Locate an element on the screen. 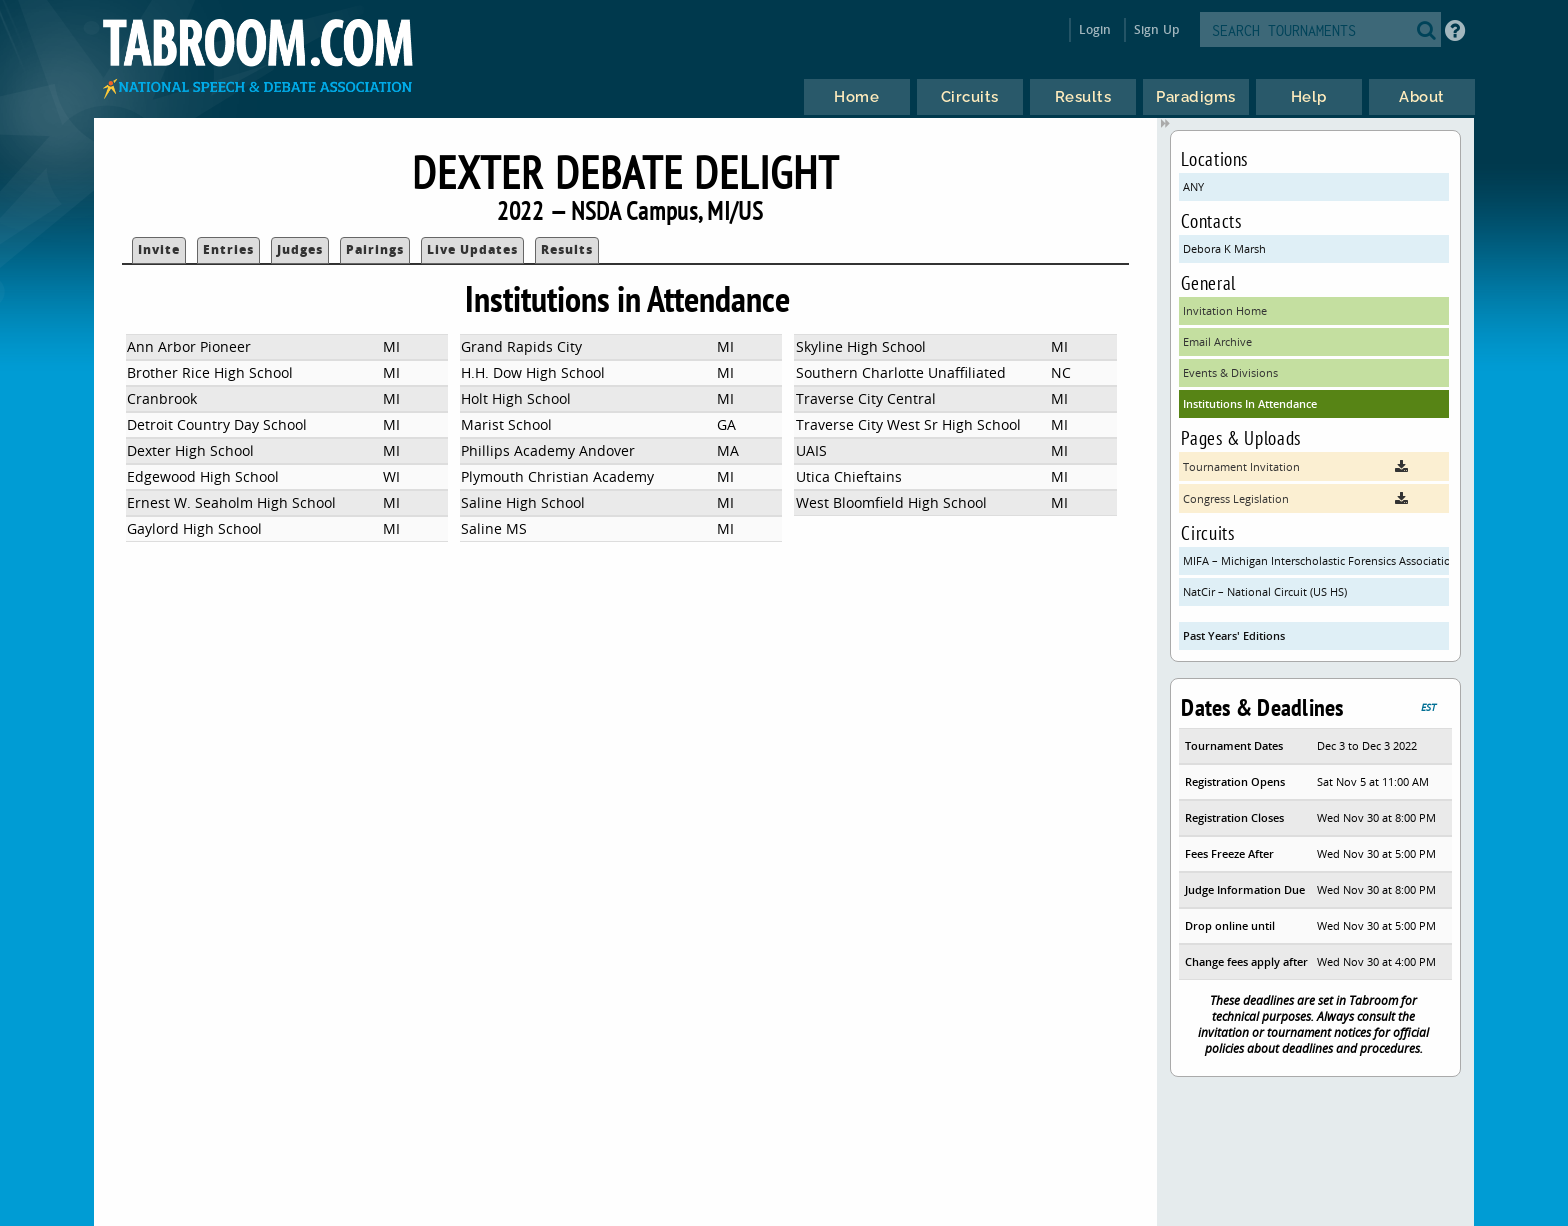  Live Updates is located at coordinates (472, 249).